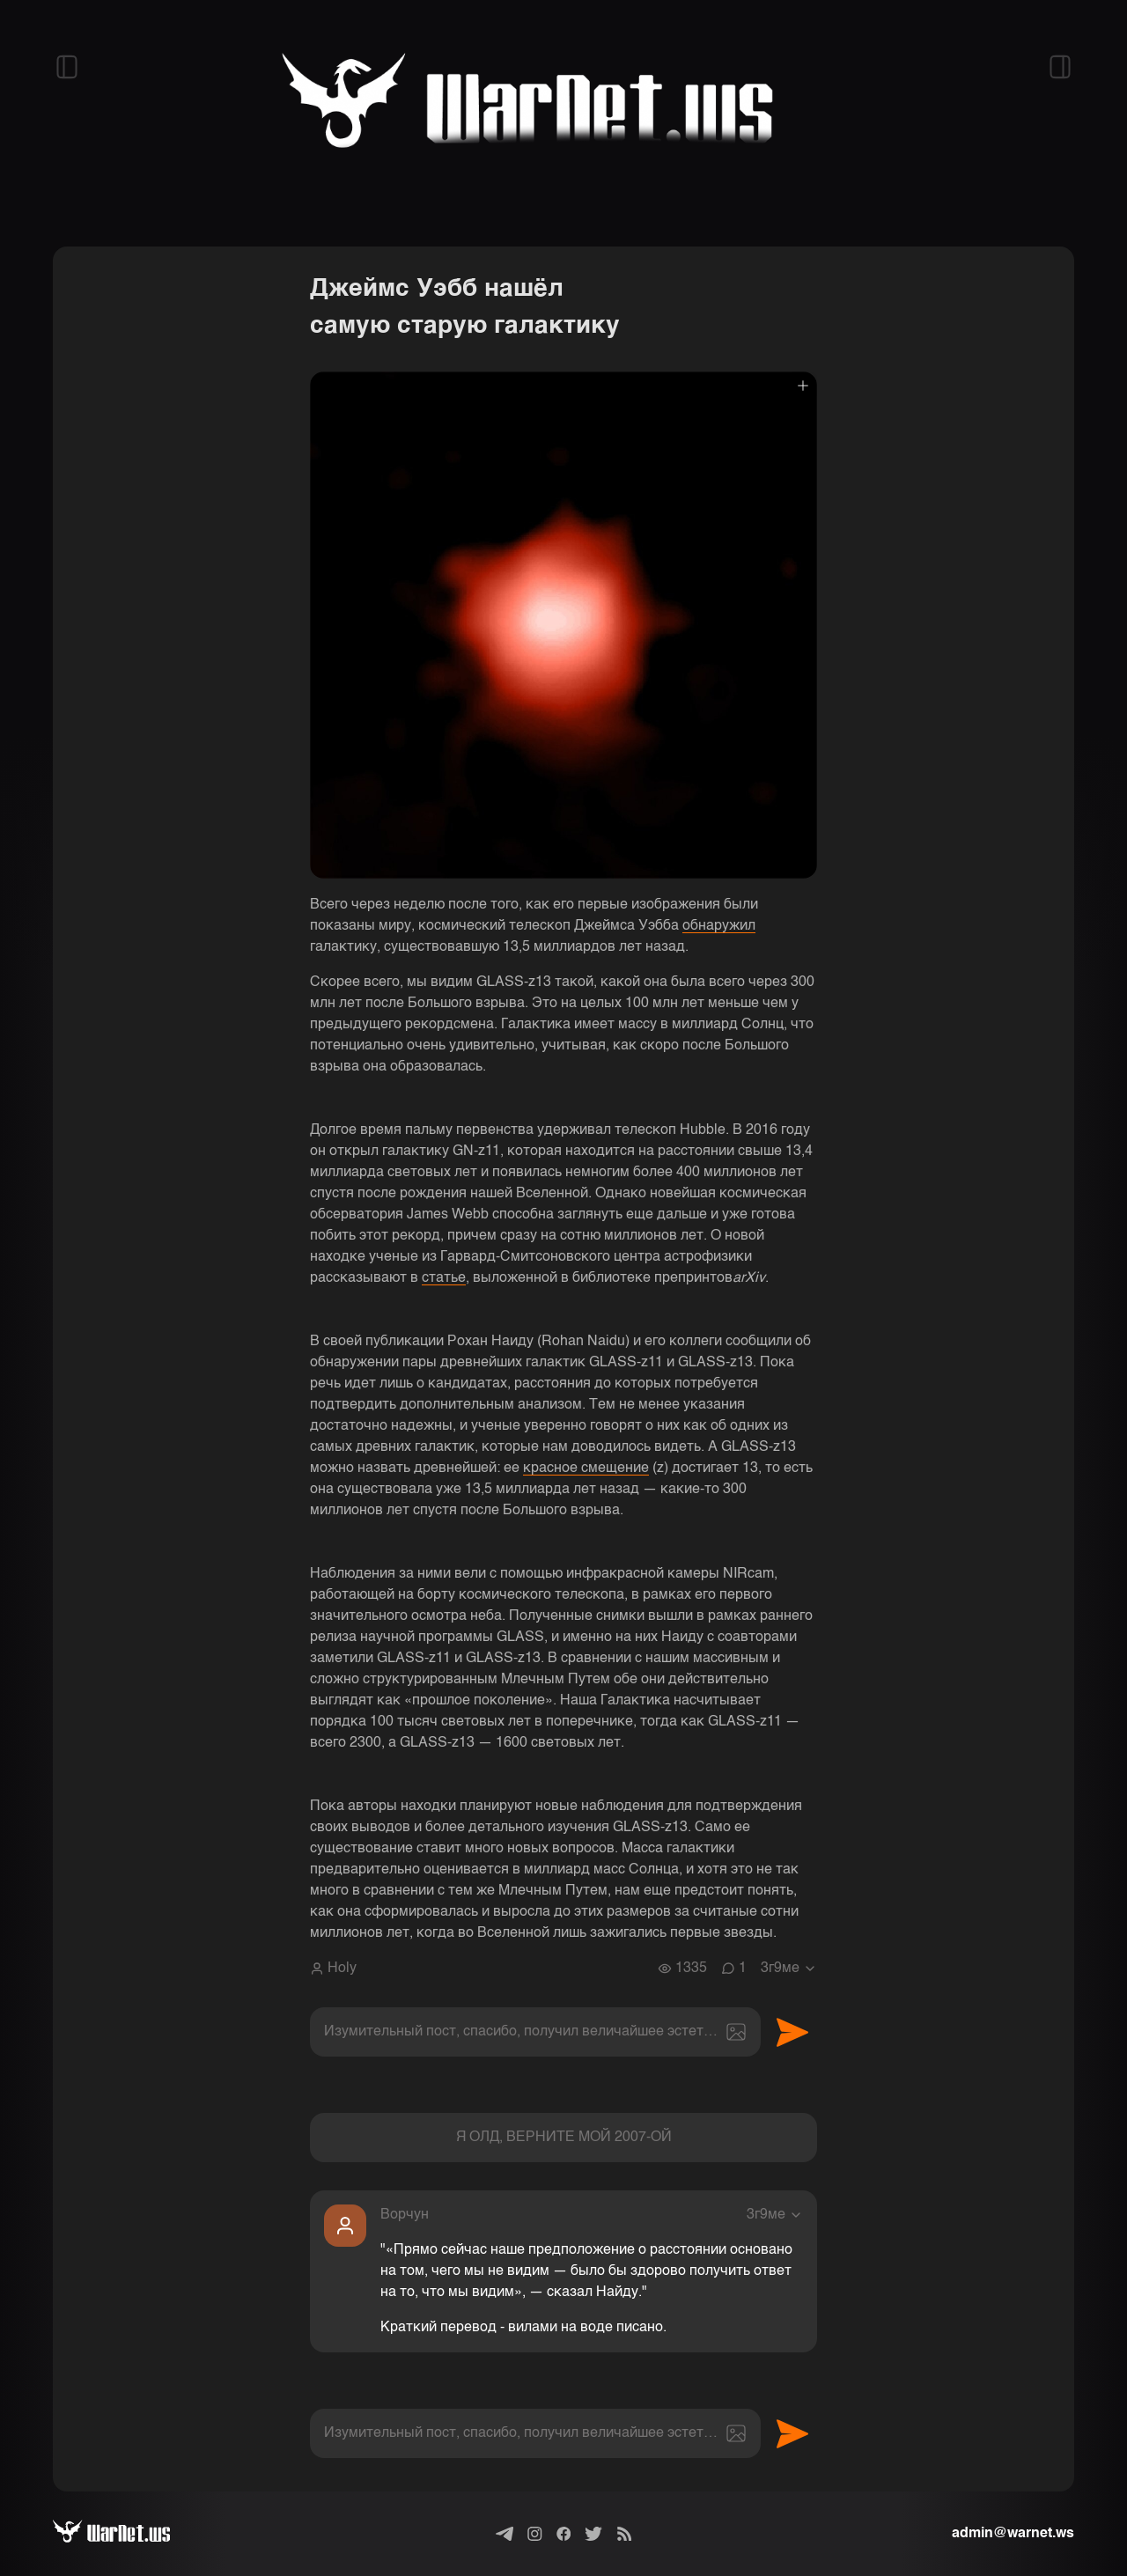 The height and width of the screenshot is (2576, 1127). What do you see at coordinates (444, 1278) in the screenshot?
I see `статье` at bounding box center [444, 1278].